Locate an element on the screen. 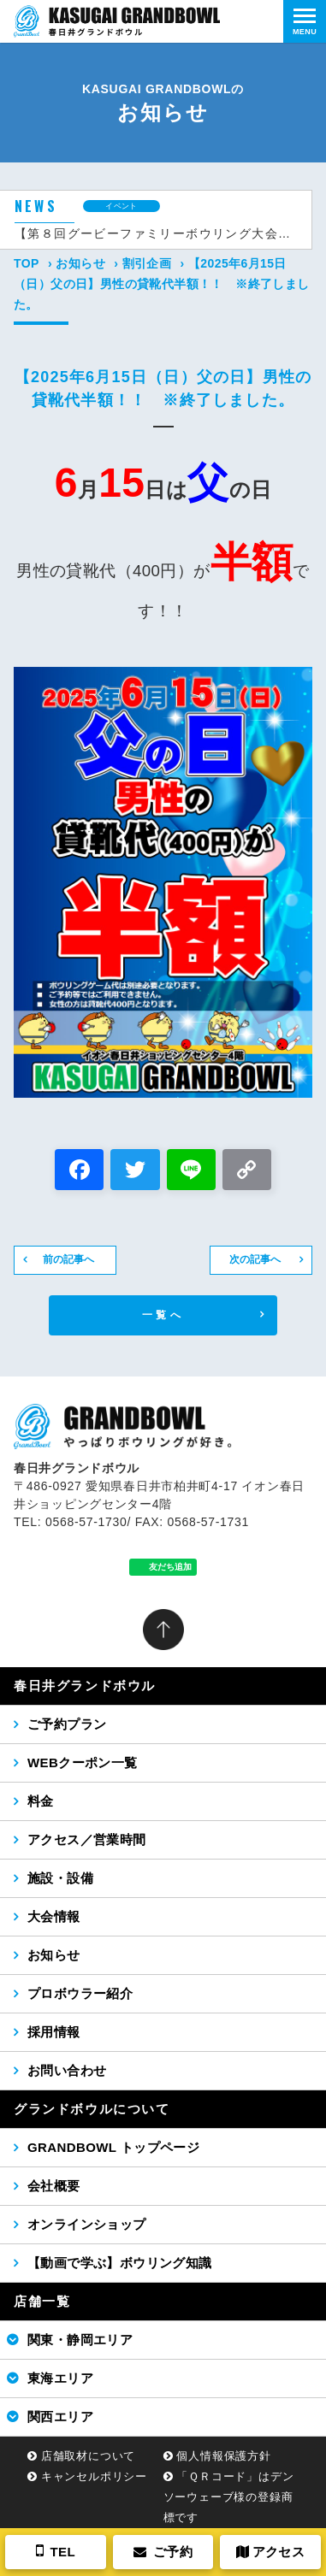 This screenshot has width=326, height=2576. 店舗一覧 is located at coordinates (42, 2301).